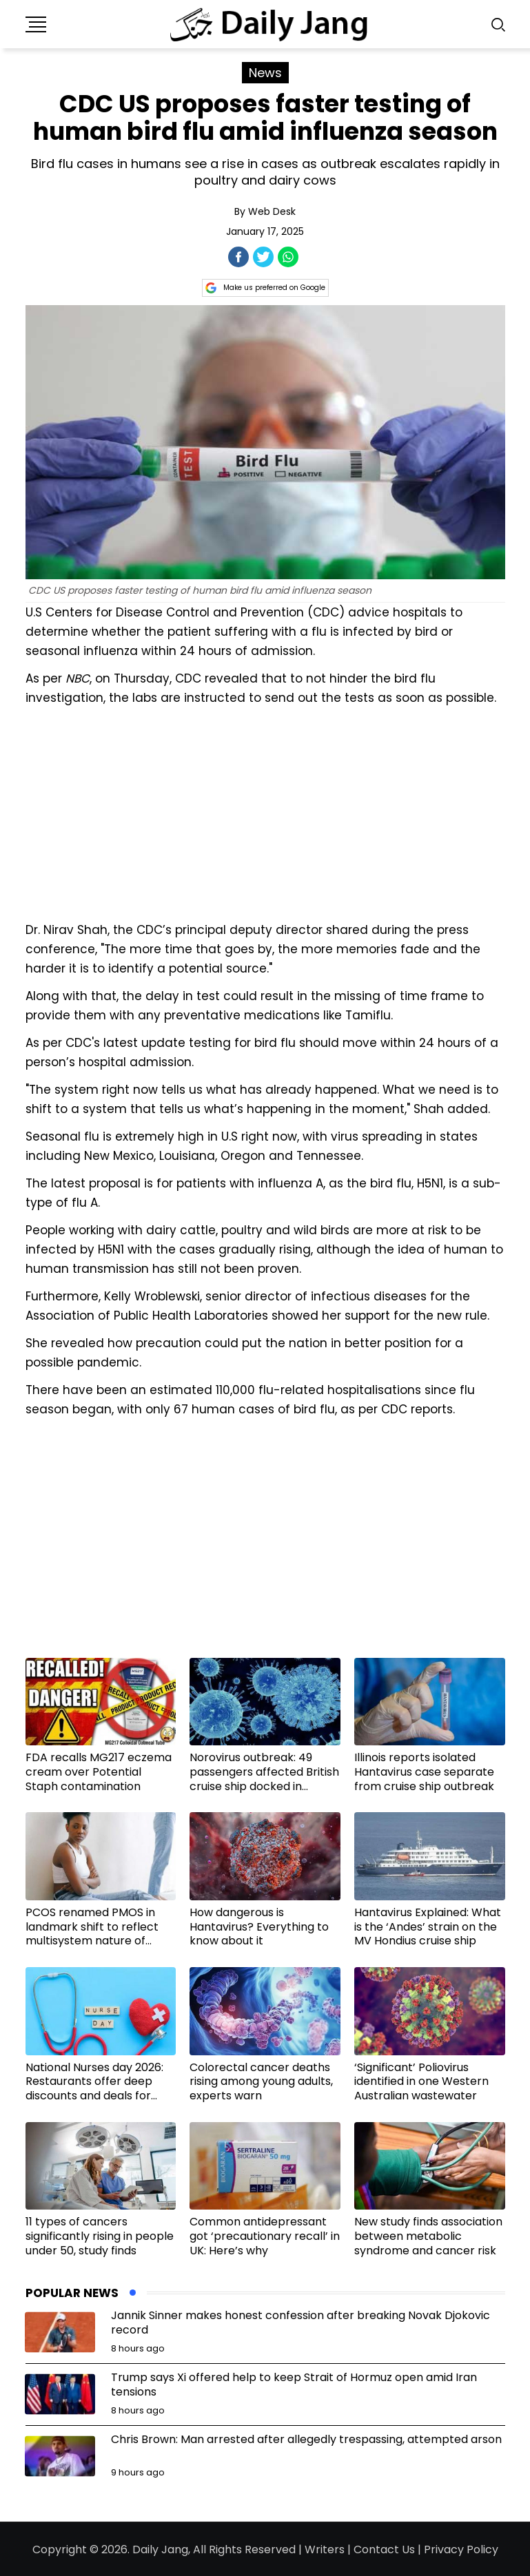  What do you see at coordinates (265, 72) in the screenshot?
I see `News` at bounding box center [265, 72].